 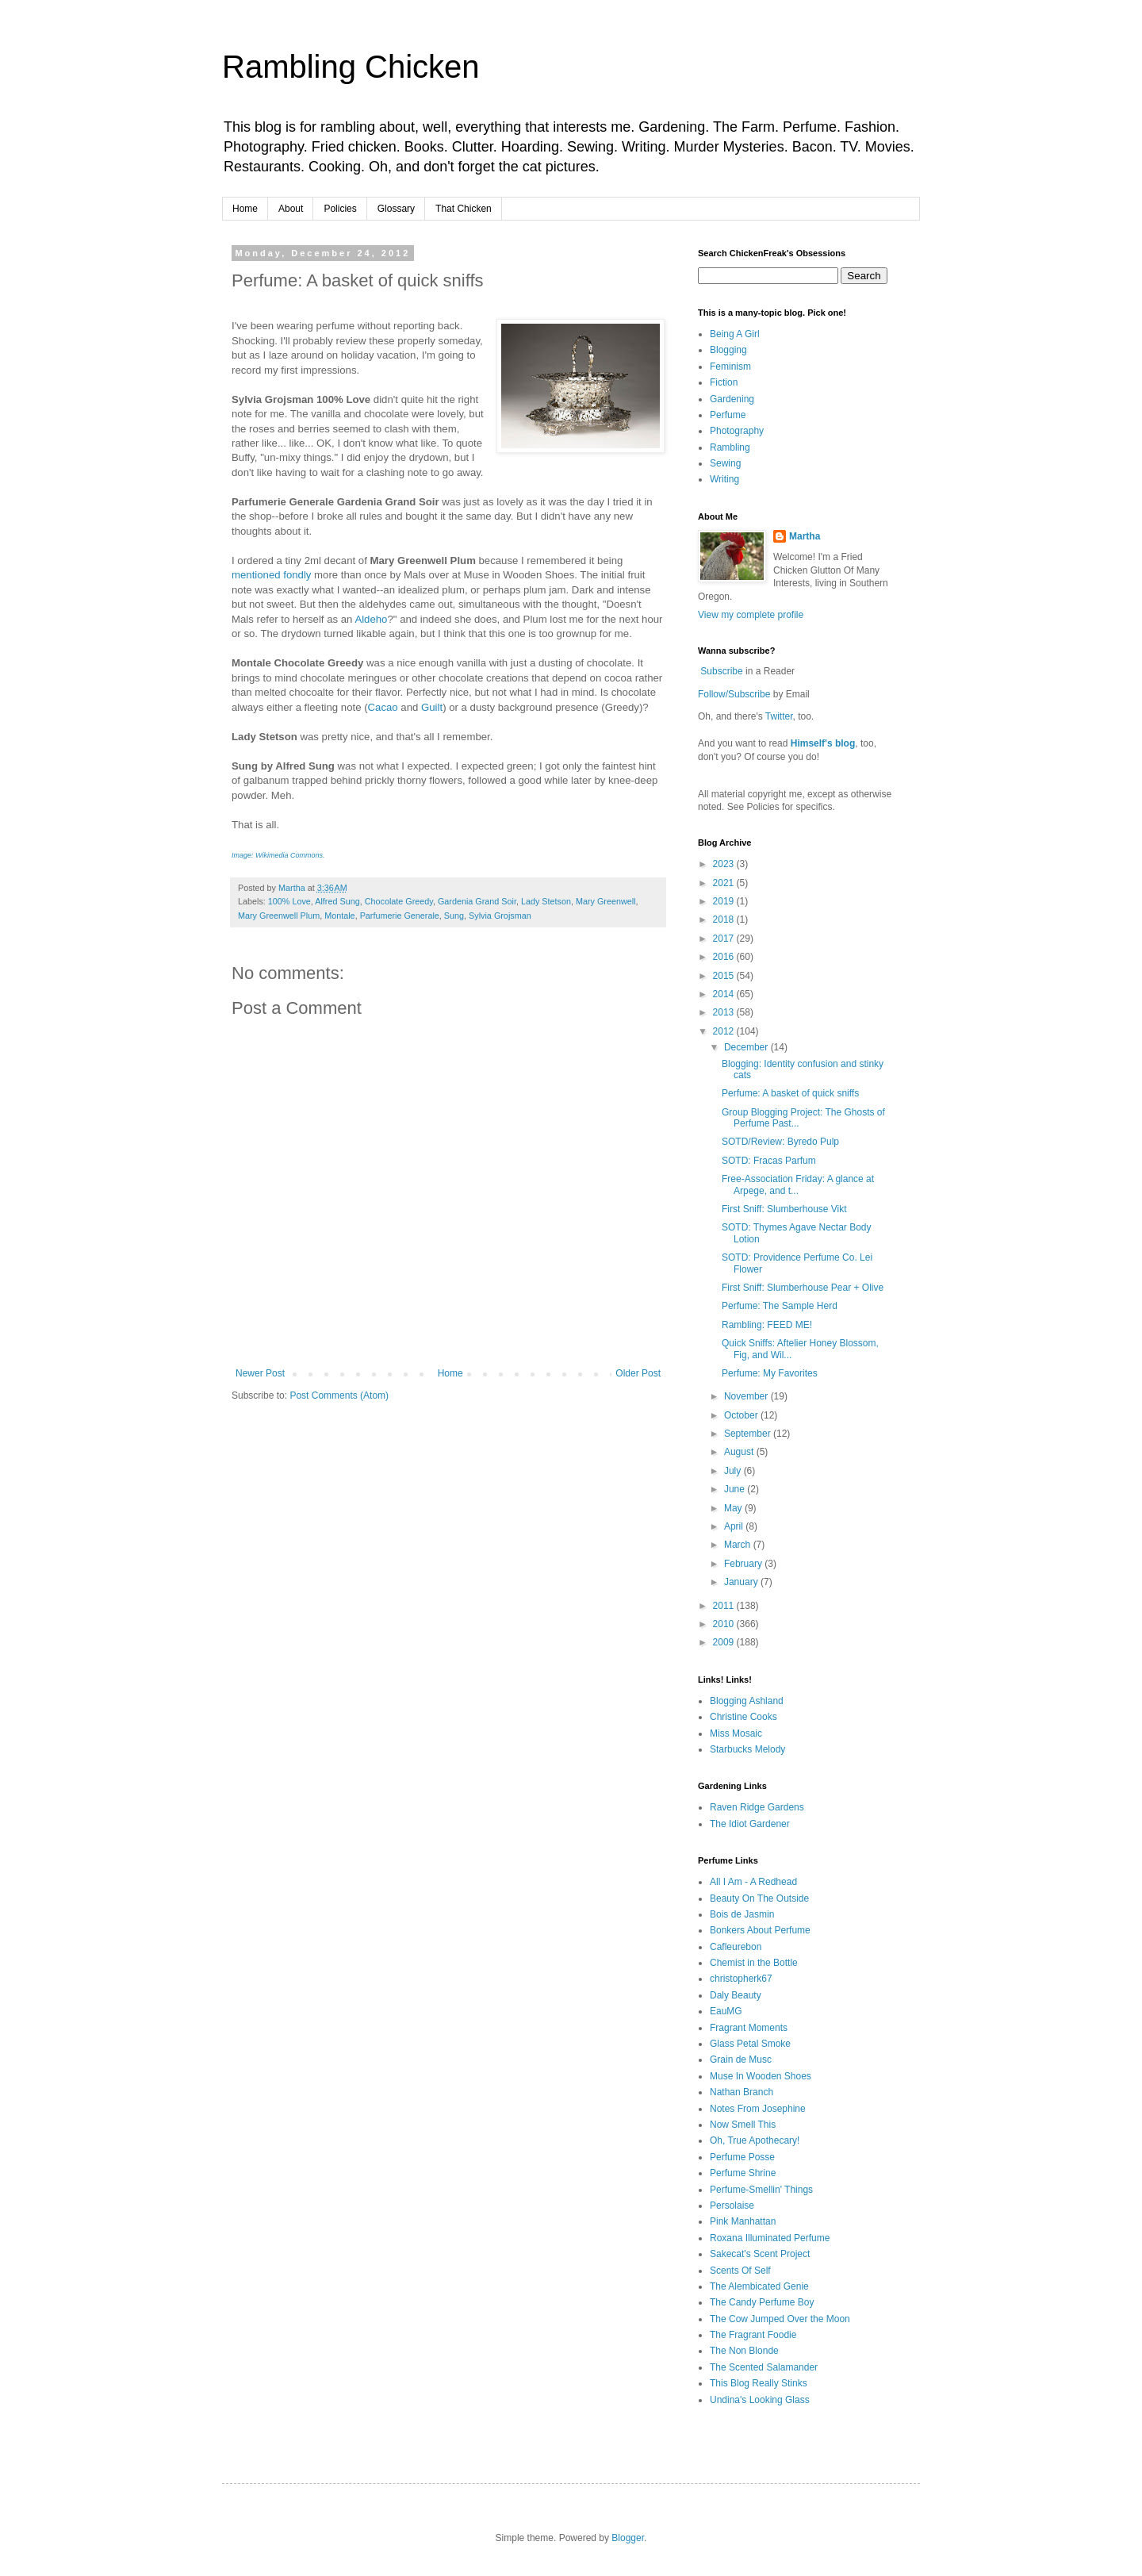 I want to click on Chemist in the Bottle, so click(x=754, y=1962).